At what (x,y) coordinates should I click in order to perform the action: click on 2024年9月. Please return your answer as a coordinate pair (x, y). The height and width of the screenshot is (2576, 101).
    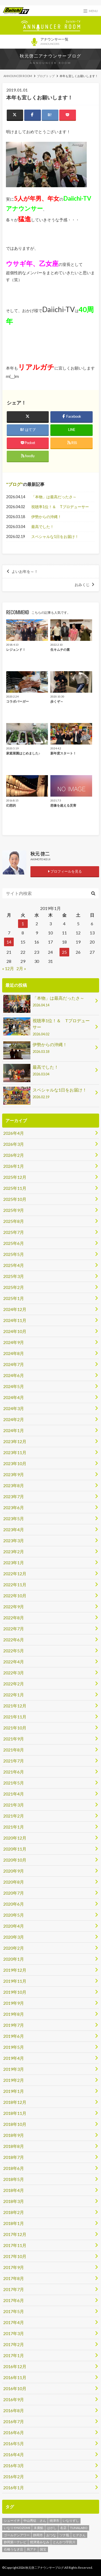
    Looking at the image, I should click on (13, 1342).